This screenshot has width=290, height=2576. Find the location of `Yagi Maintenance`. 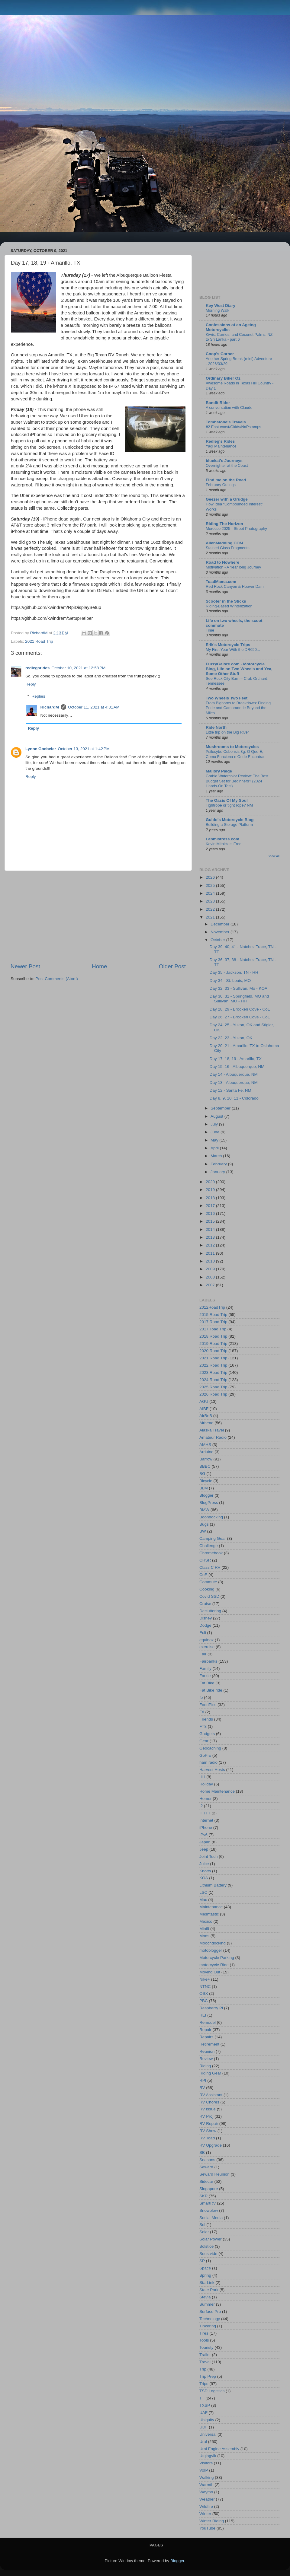

Yagi Maintenance is located at coordinates (221, 446).